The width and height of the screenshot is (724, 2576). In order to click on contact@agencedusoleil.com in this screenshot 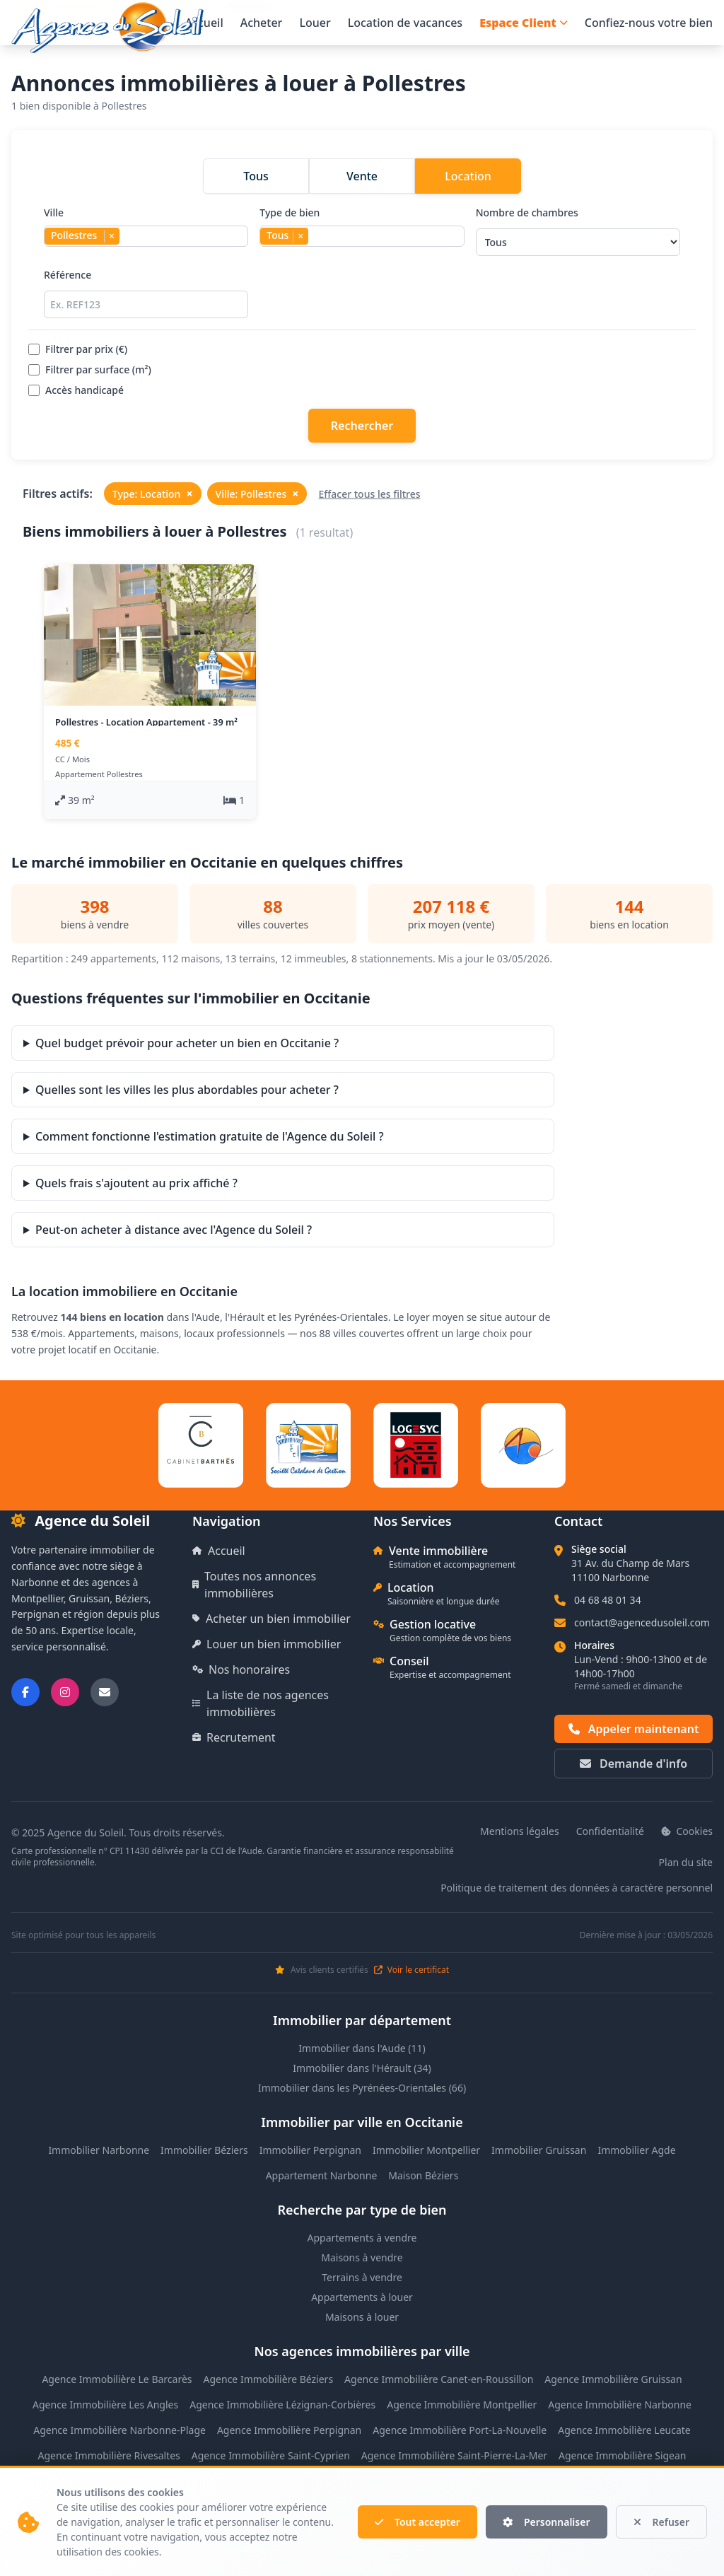, I will do `click(642, 1622)`.